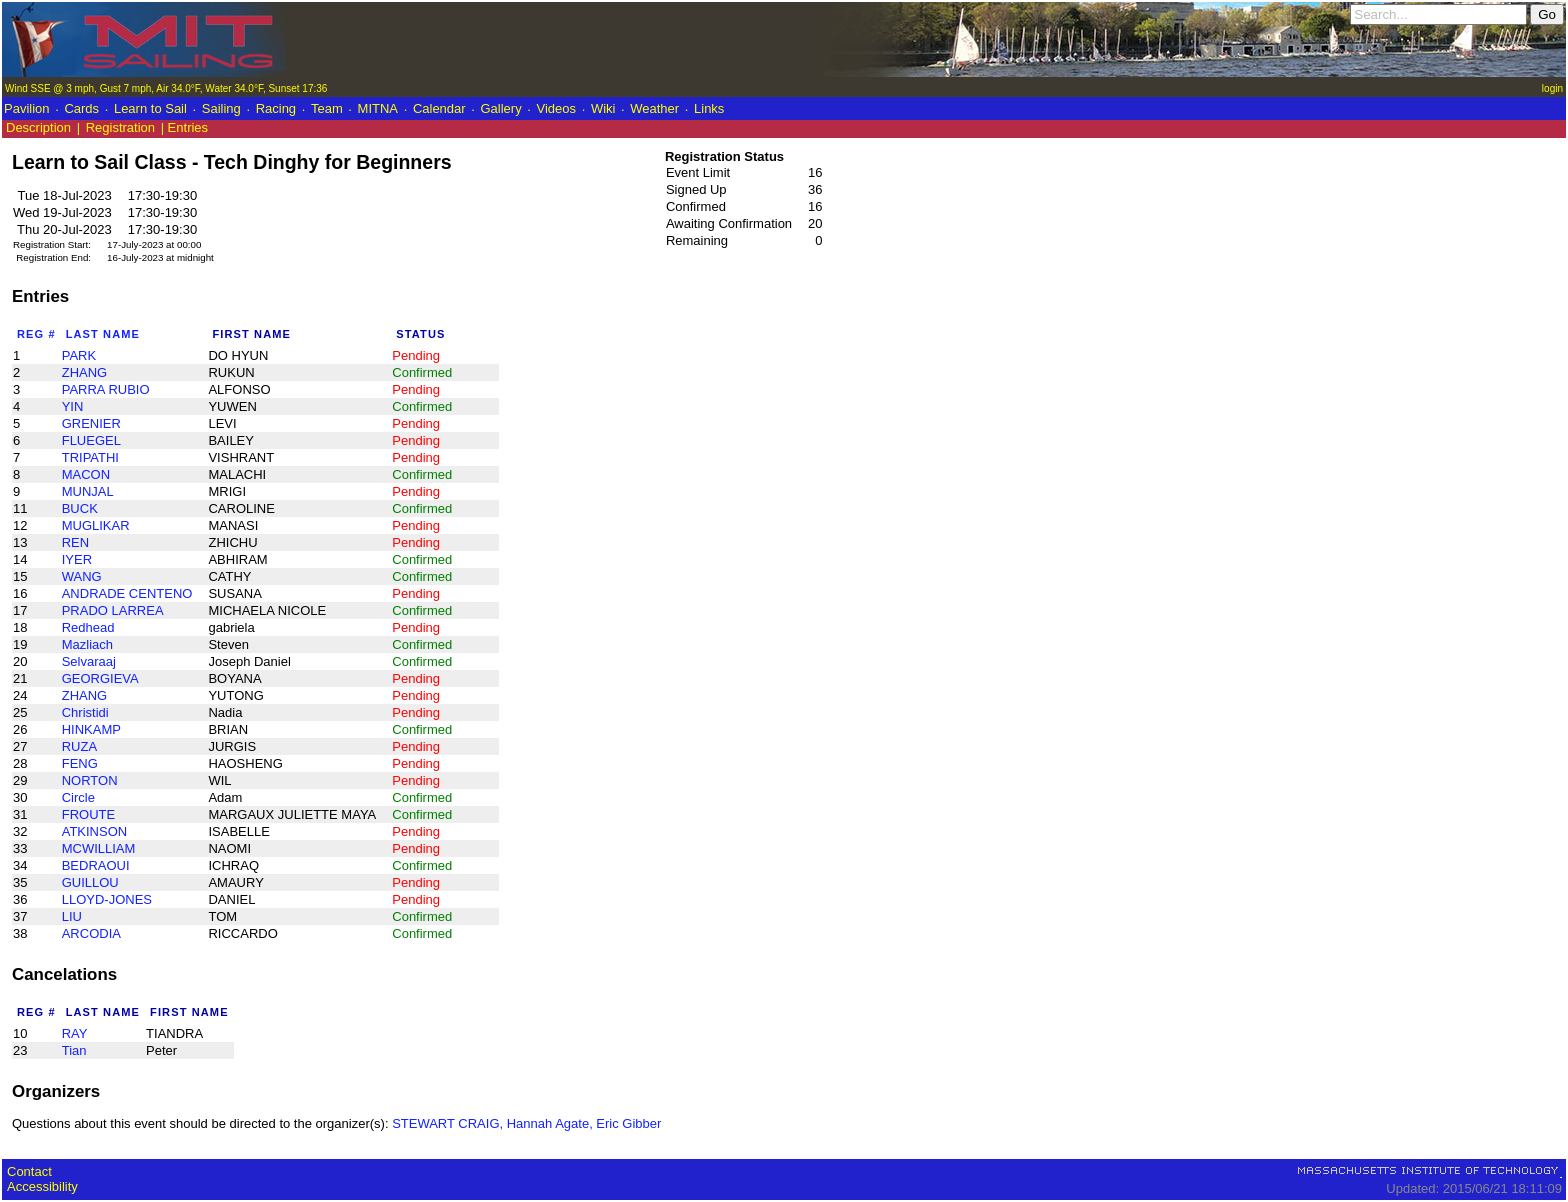 The width and height of the screenshot is (1568, 1202). Describe the element at coordinates (439, 108) in the screenshot. I see `Calendar` at that location.